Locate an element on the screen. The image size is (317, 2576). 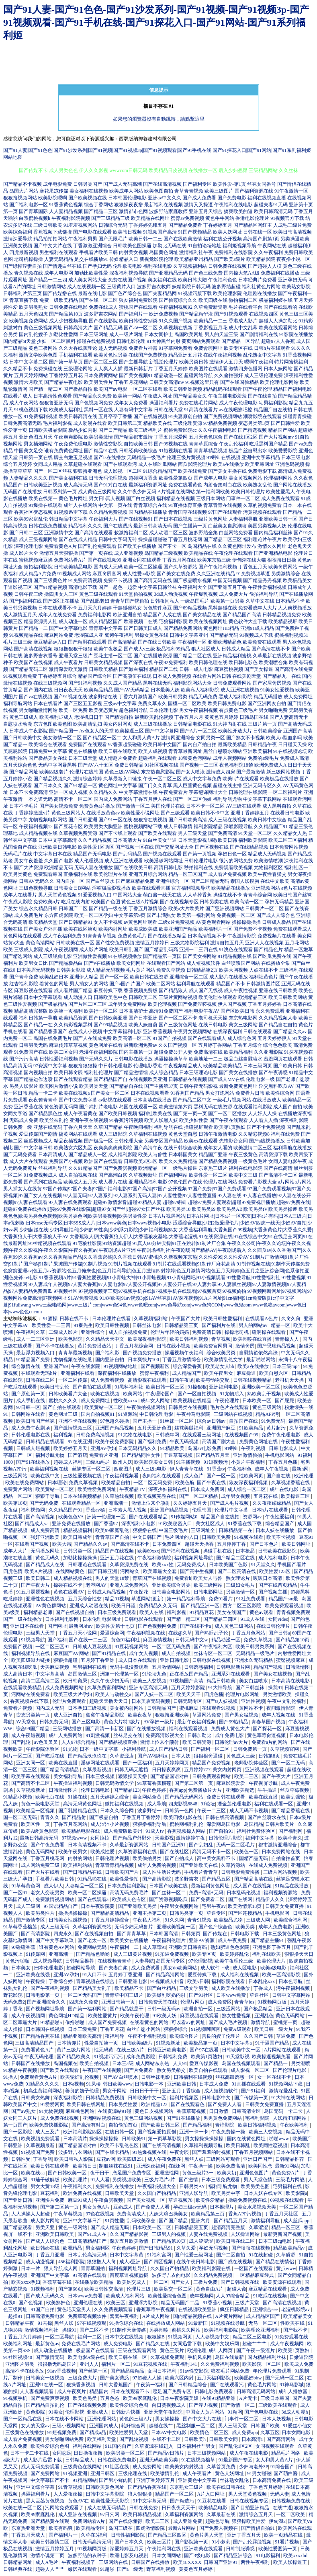
狠狠撸福利导航 is located at coordinates (150, 1824).